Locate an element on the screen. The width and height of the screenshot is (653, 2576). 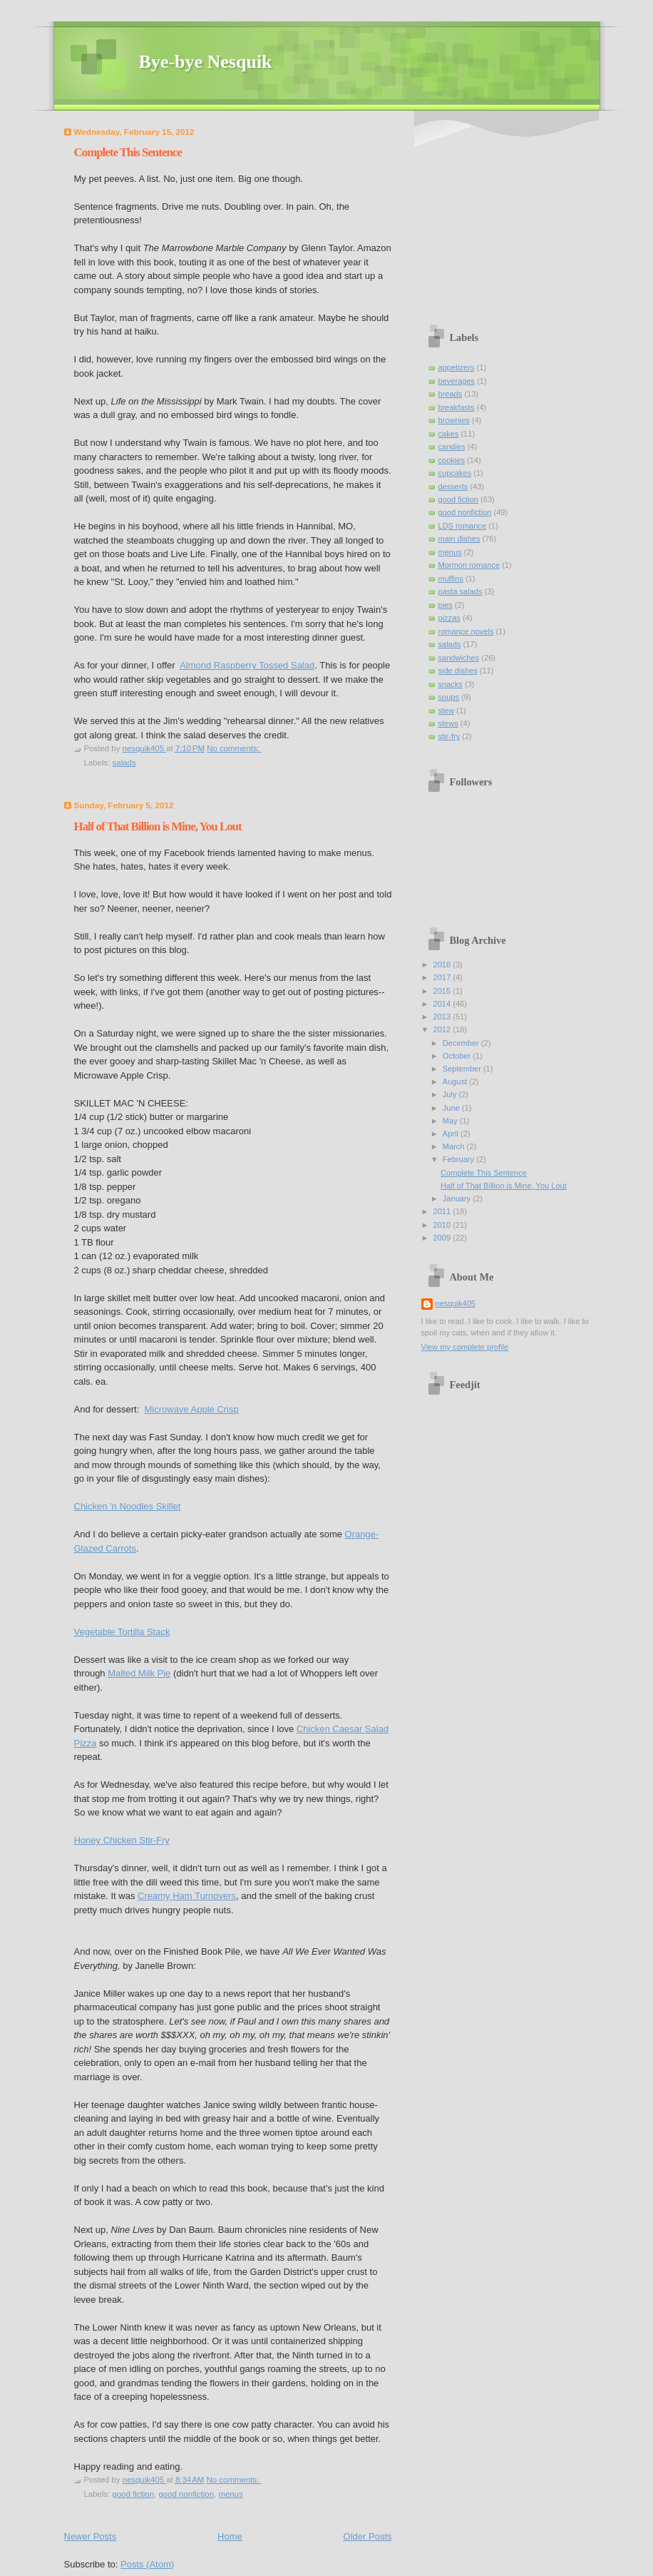
cupcakes is located at coordinates (455, 473).